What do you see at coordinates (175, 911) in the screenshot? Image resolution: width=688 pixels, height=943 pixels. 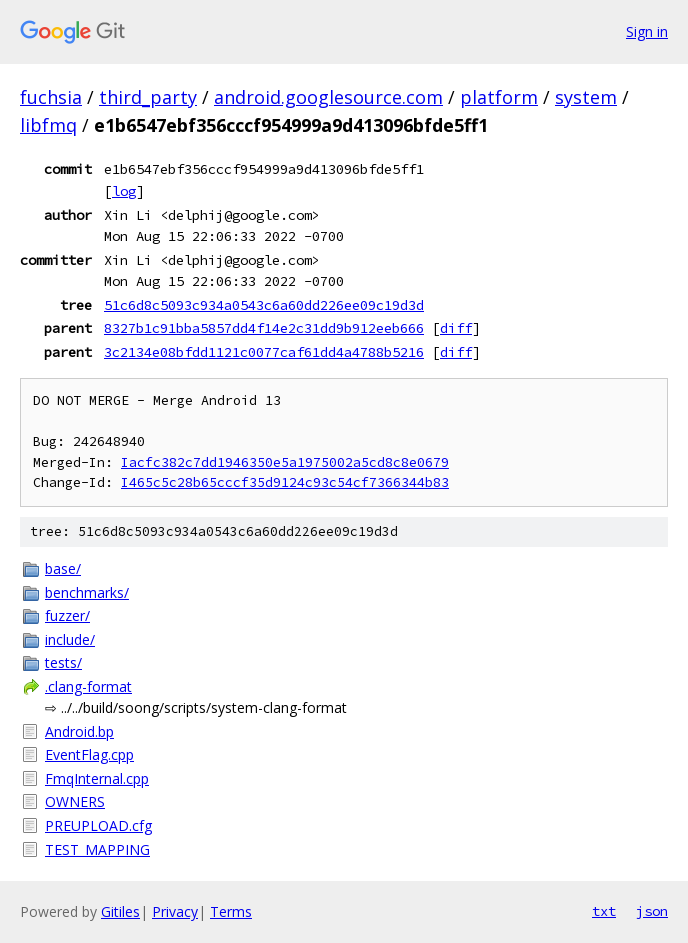 I see `Privacy` at bounding box center [175, 911].